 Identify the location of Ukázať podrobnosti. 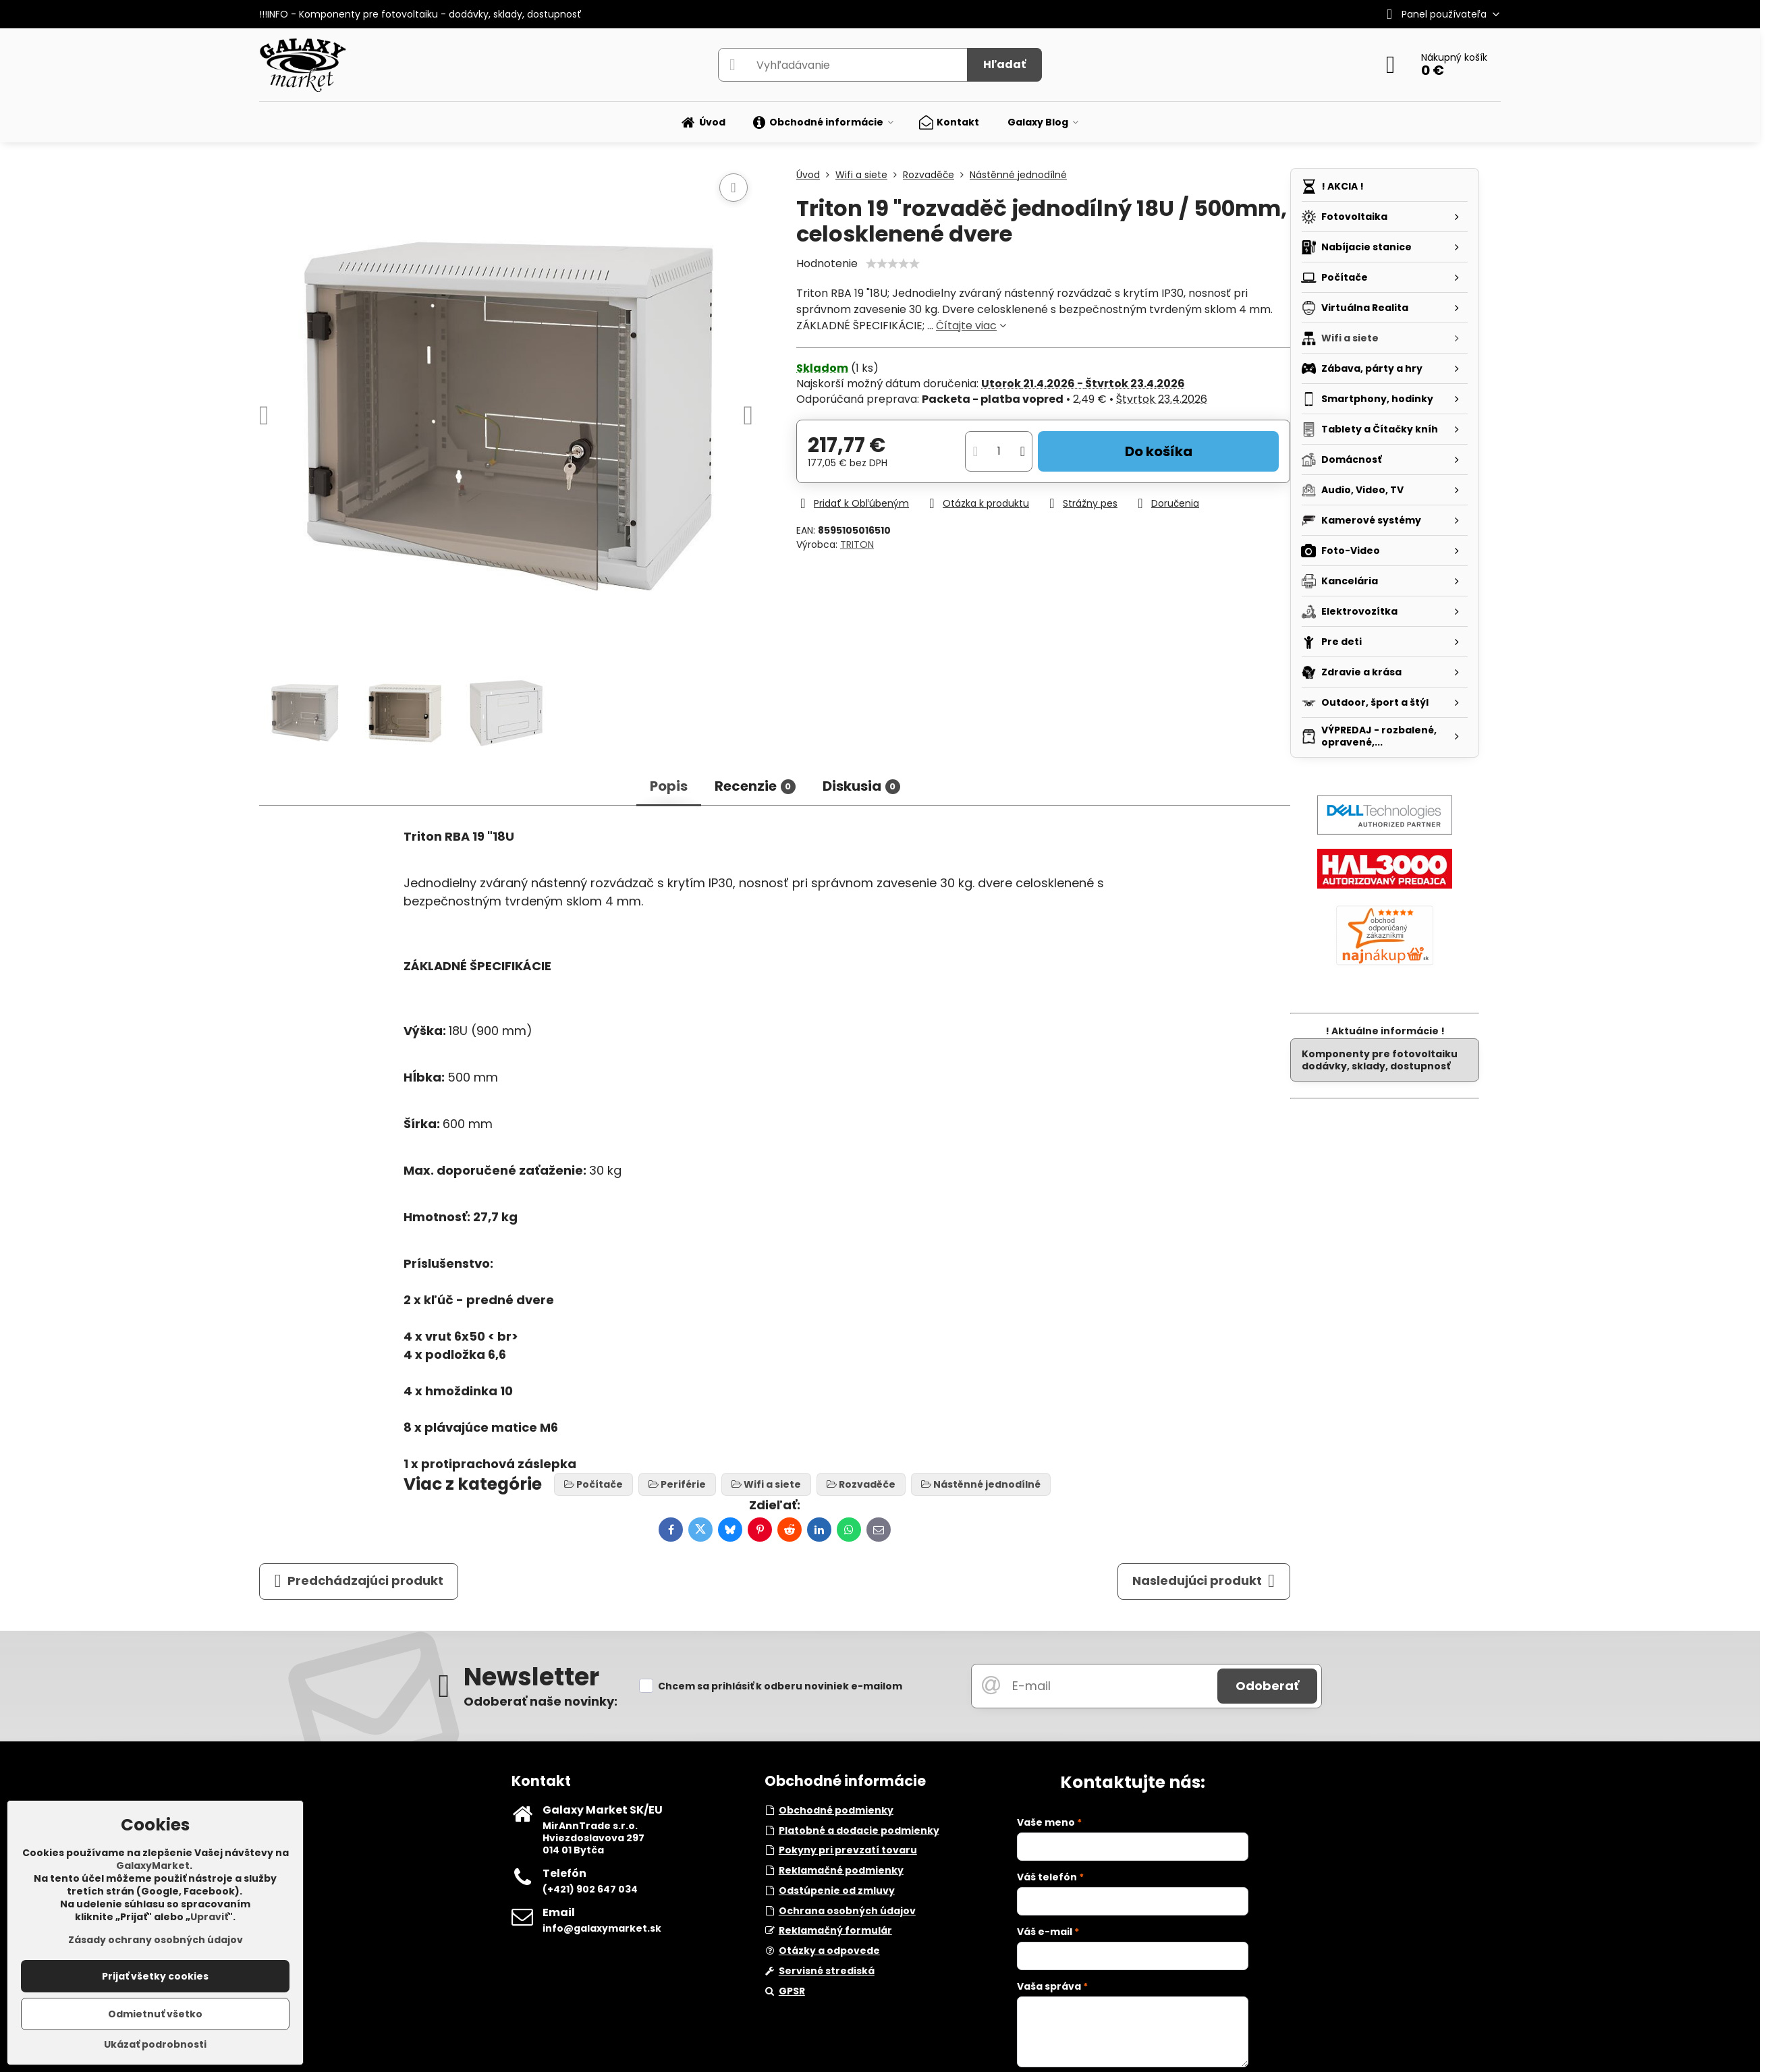
(155, 2044).